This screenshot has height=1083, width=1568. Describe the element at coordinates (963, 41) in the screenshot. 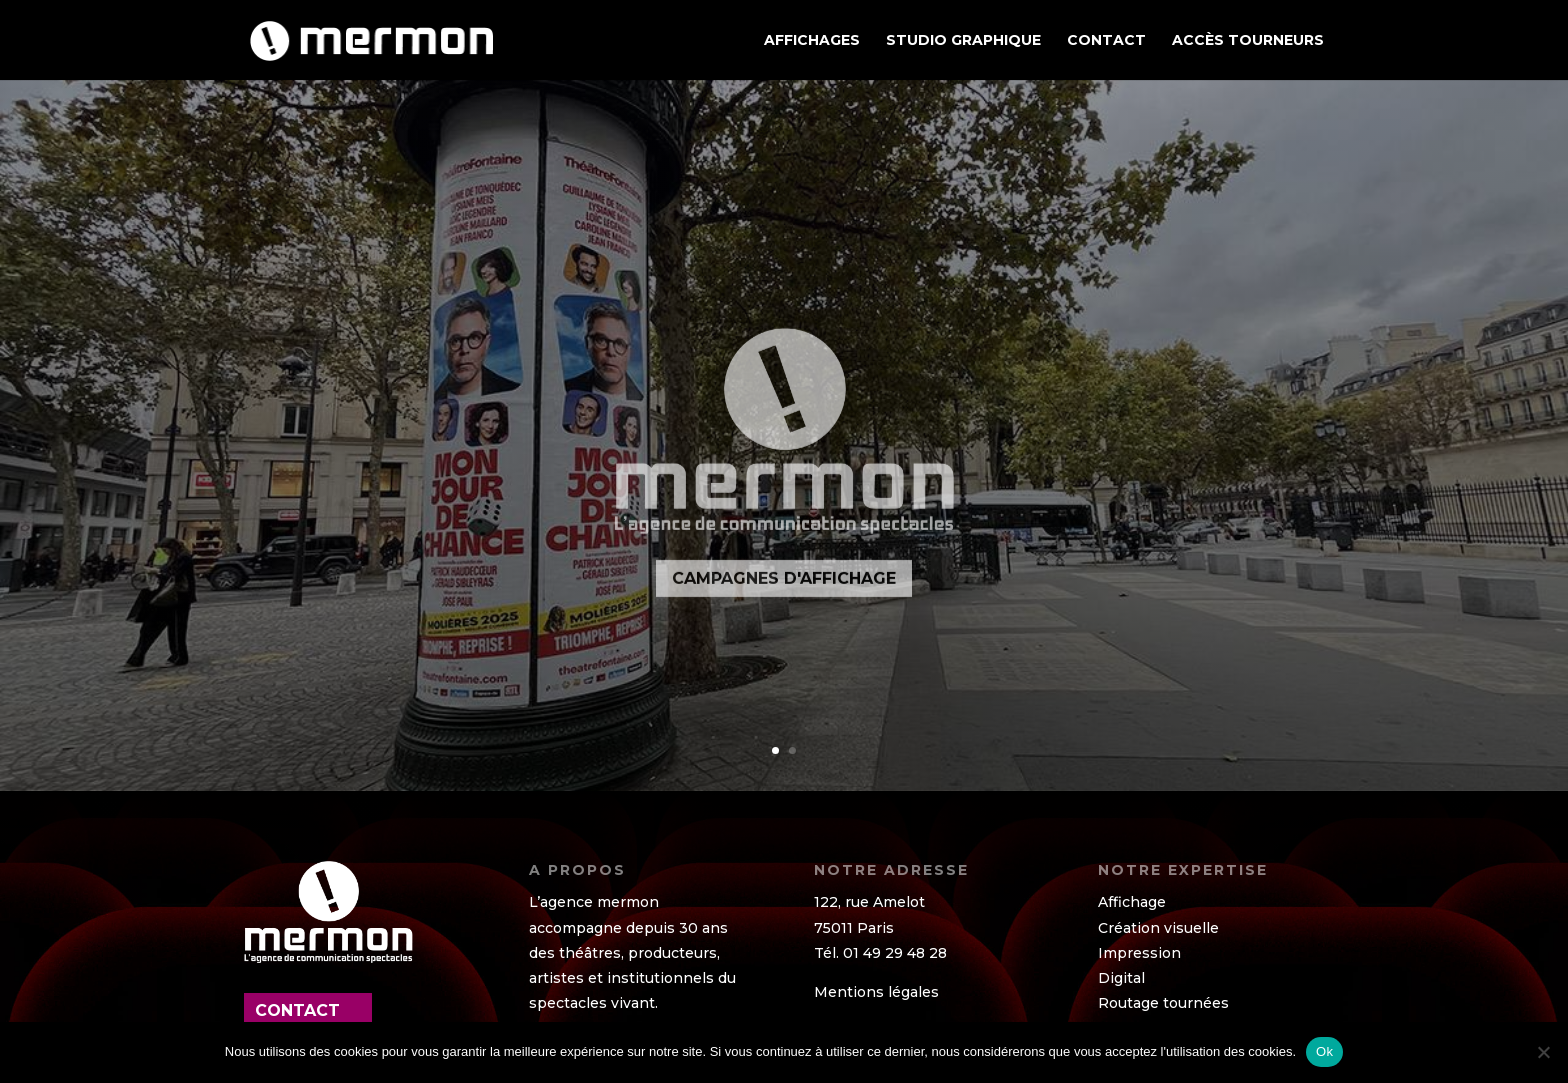

I see `STUDIO GRAPHIQUE` at that location.